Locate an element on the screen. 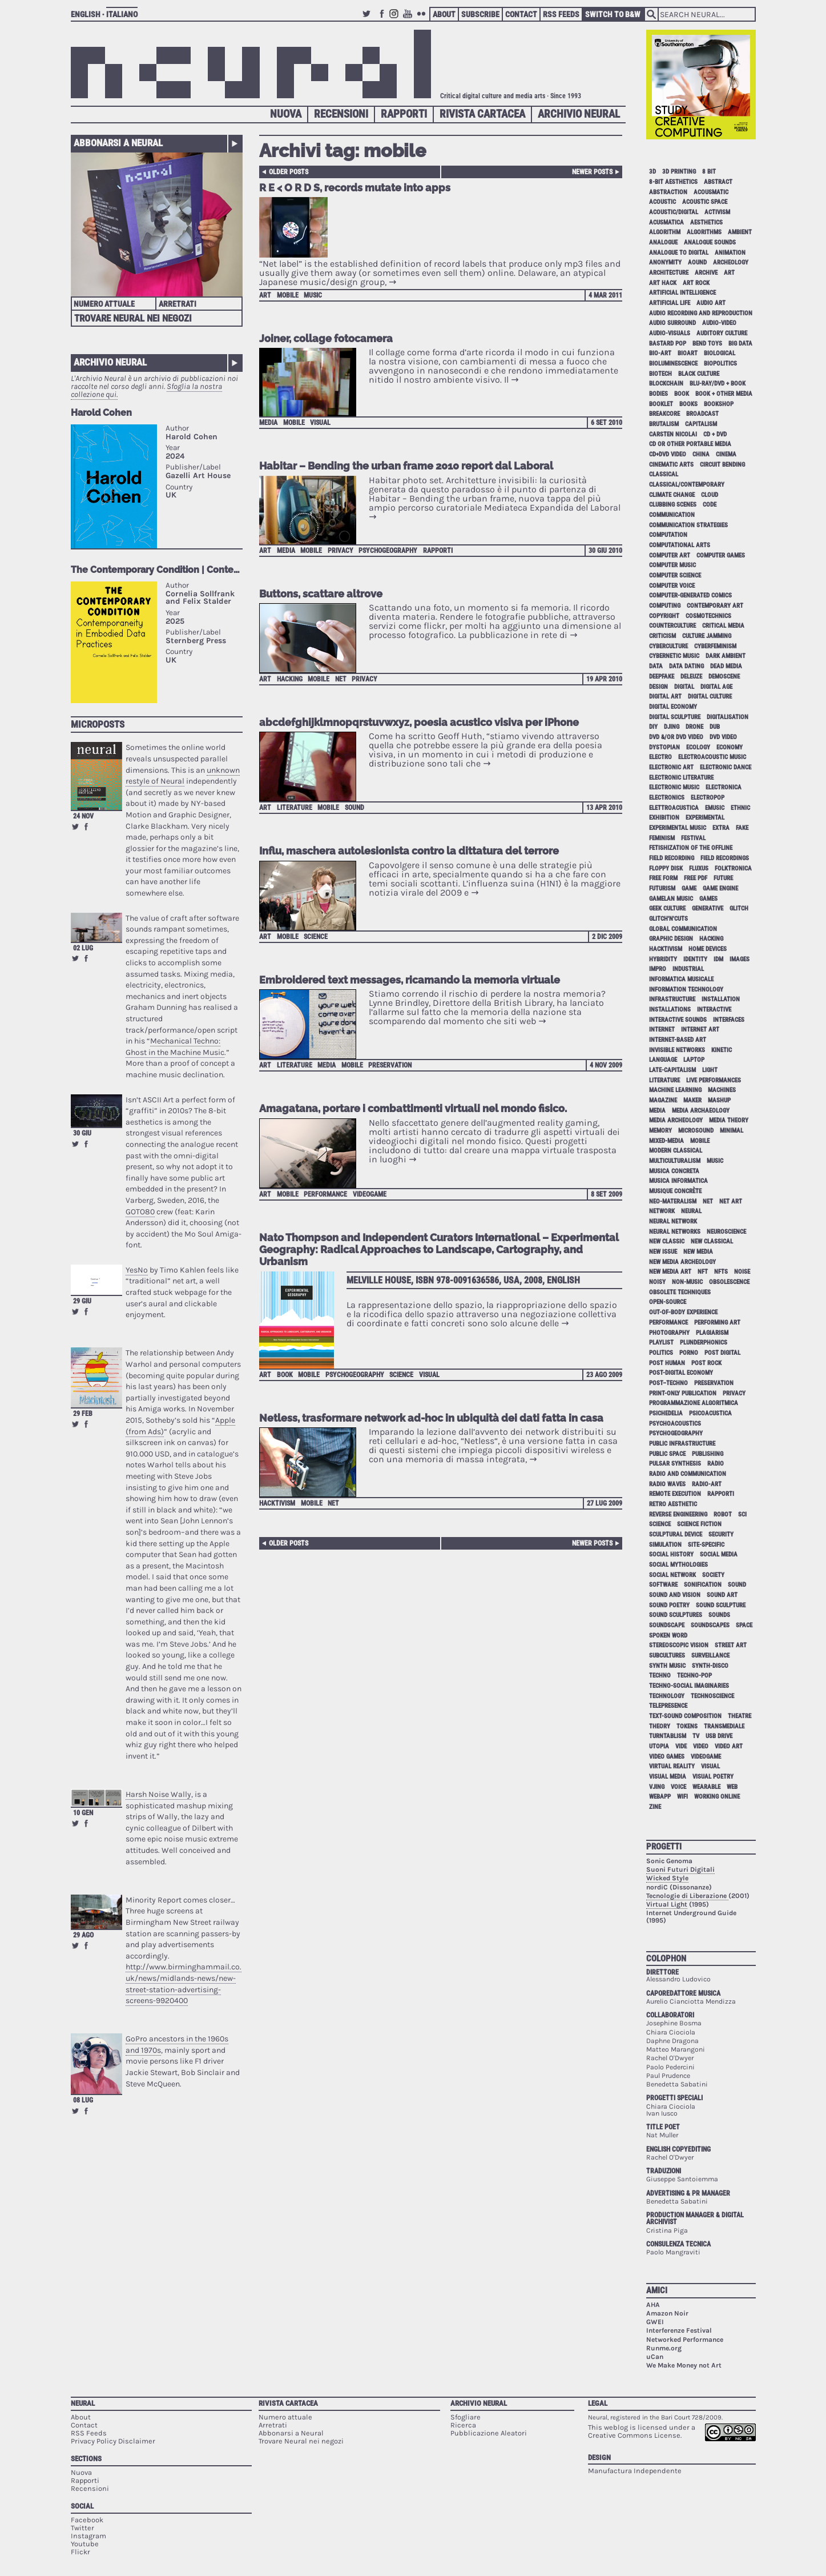 The width and height of the screenshot is (826, 2576). electronic music is located at coordinates (674, 787).